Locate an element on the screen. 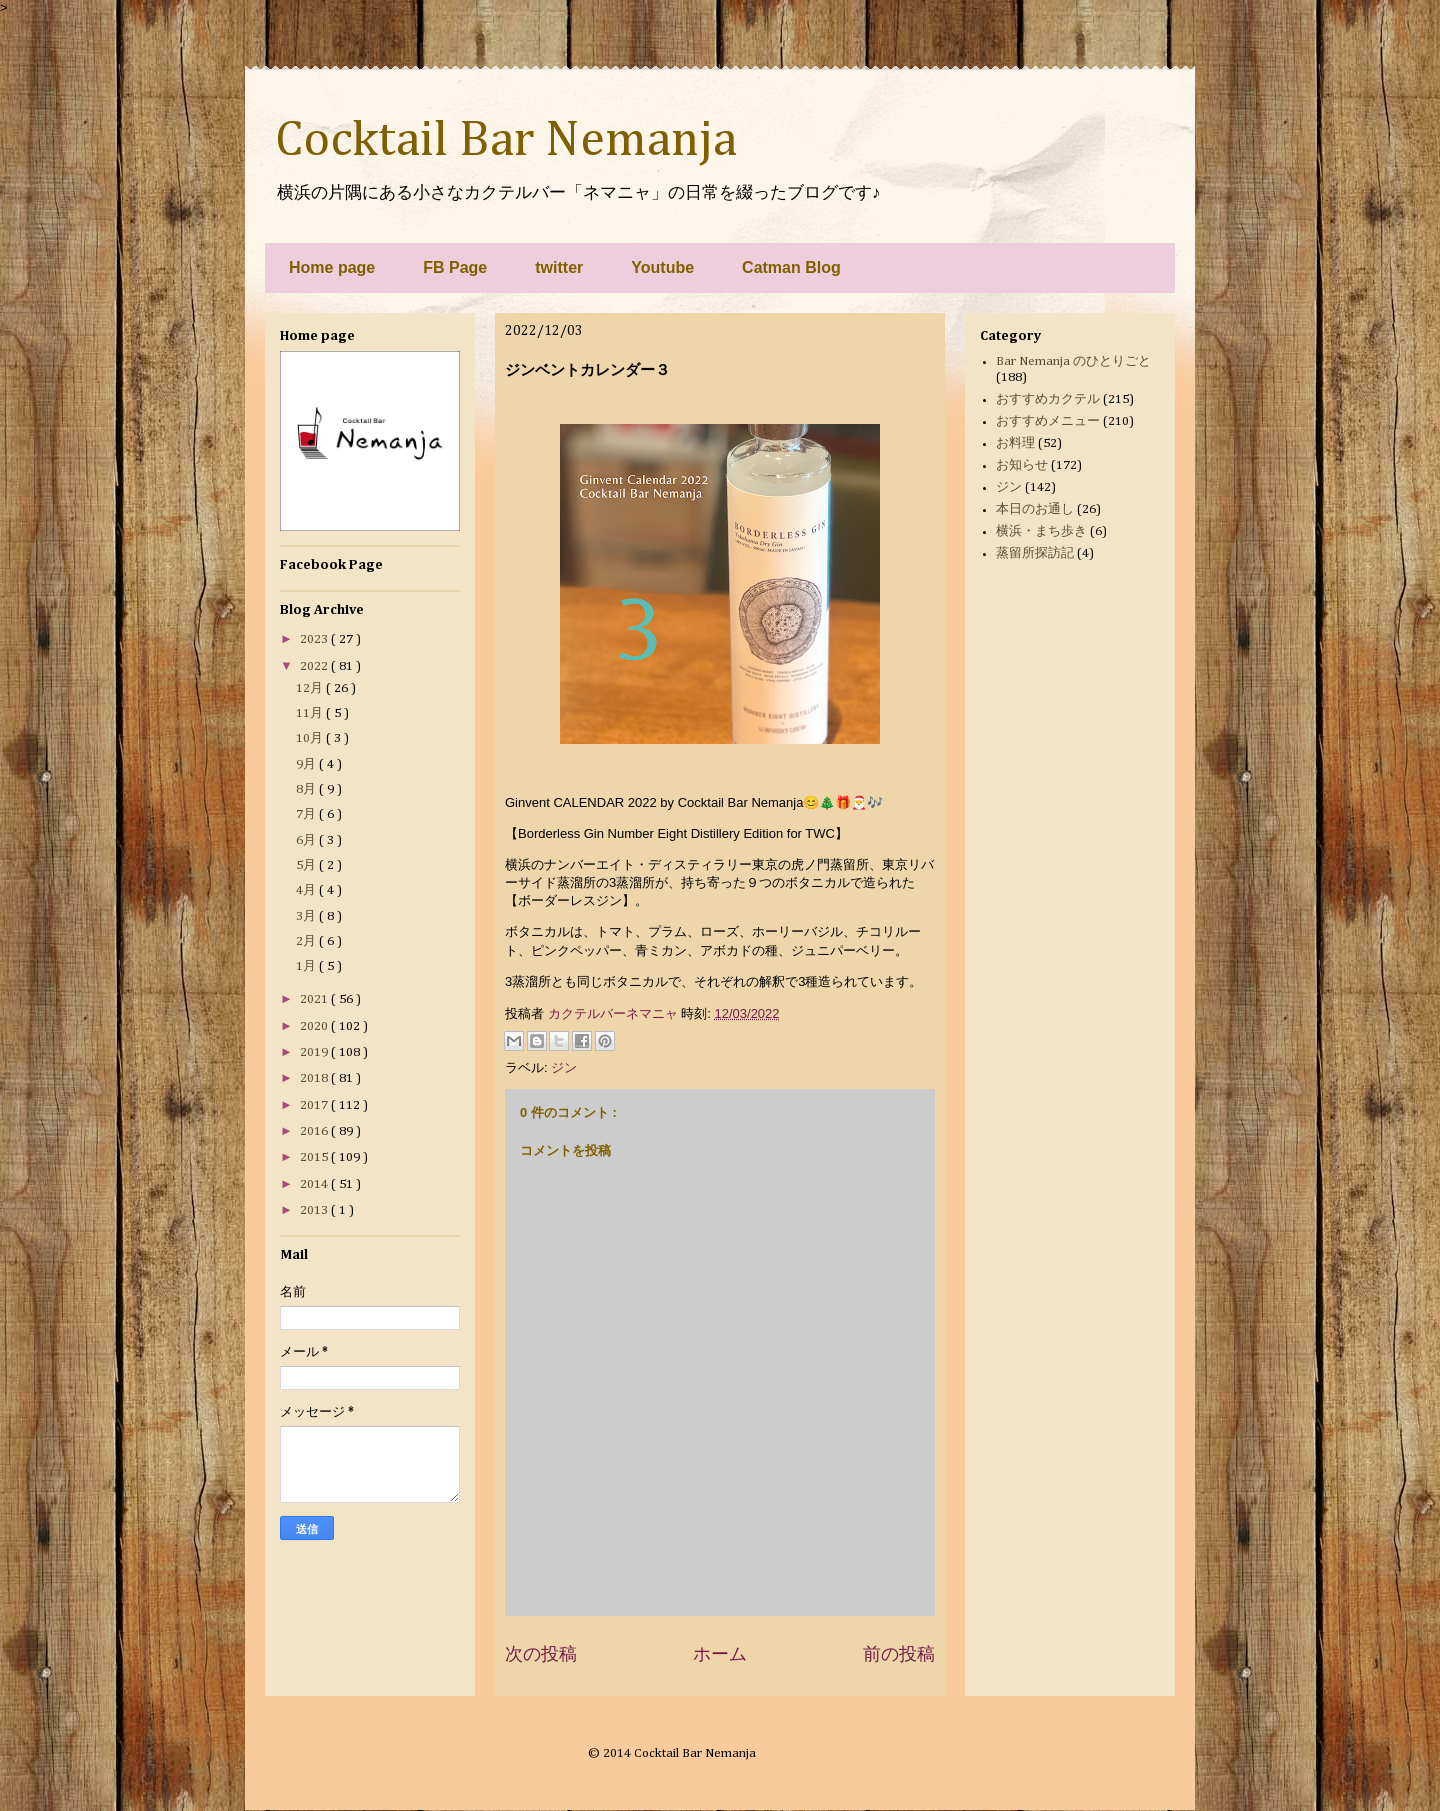  1月 is located at coordinates (307, 966).